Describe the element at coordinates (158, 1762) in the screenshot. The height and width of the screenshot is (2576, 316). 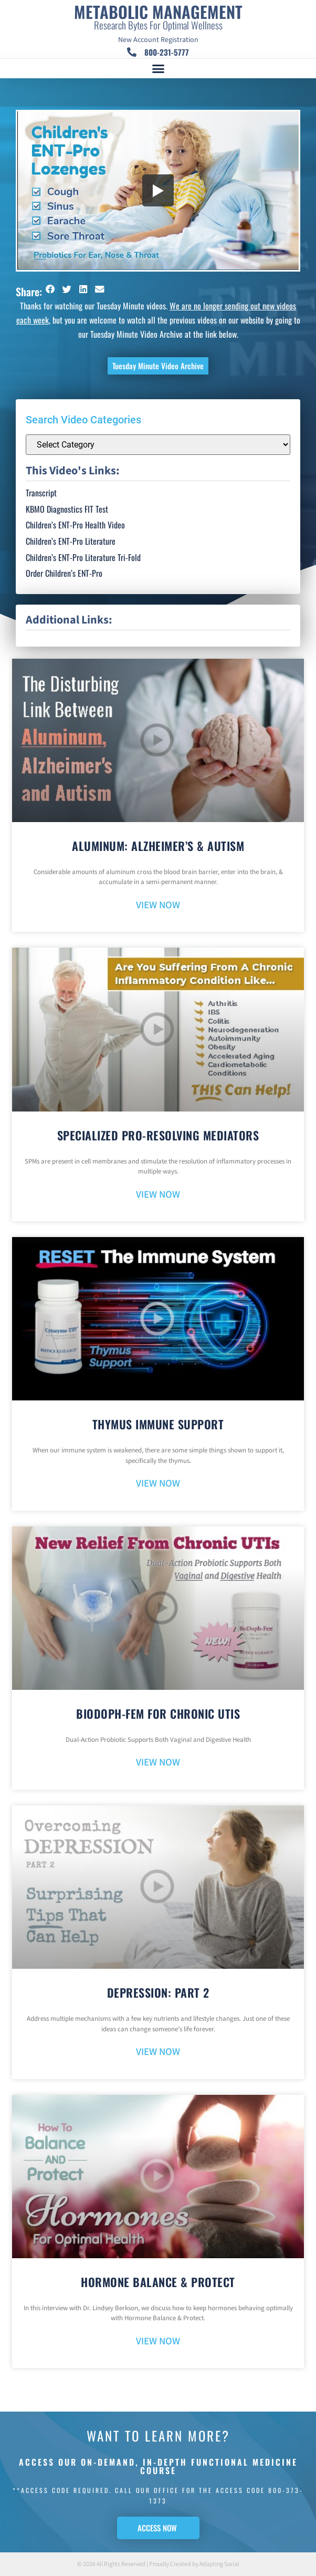
I see `VIEW NOW [Read more about BioDoph-Fem For Chronic UTIs]` at that location.